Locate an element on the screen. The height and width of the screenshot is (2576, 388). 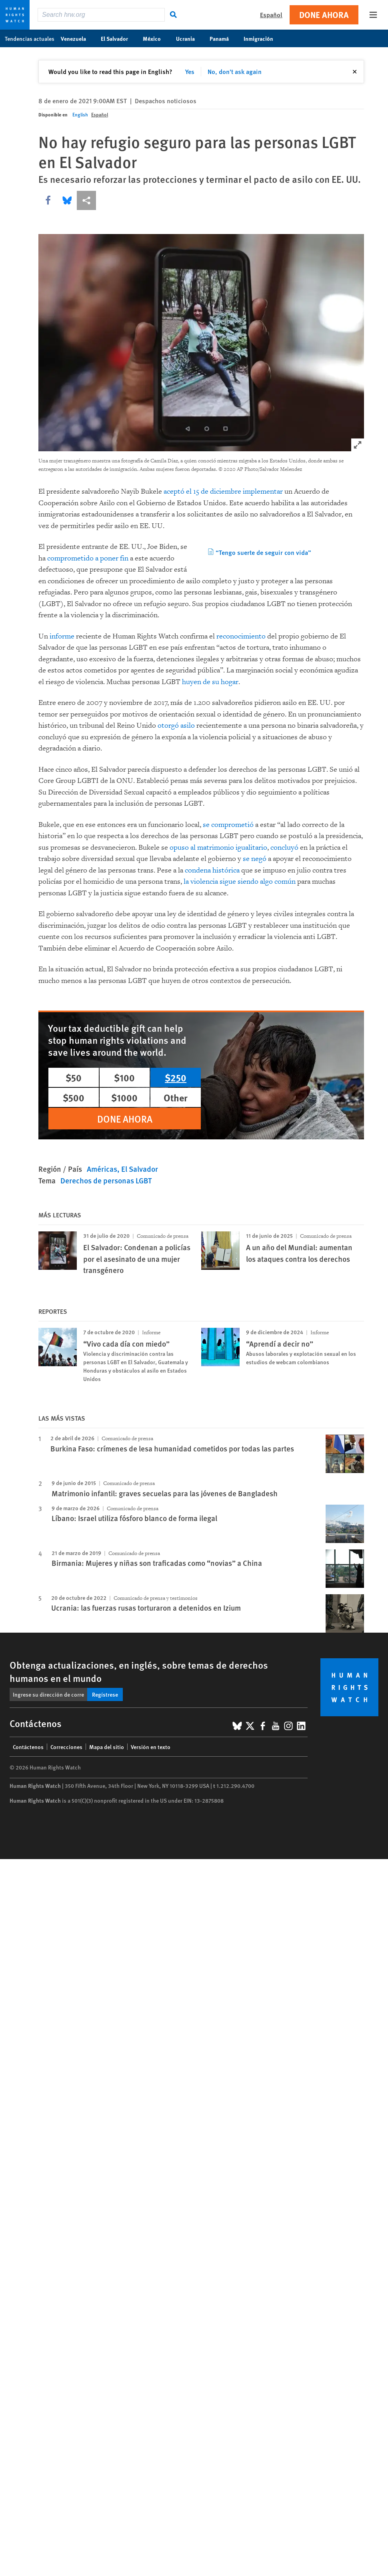
Español [button] is located at coordinates (271, 14).